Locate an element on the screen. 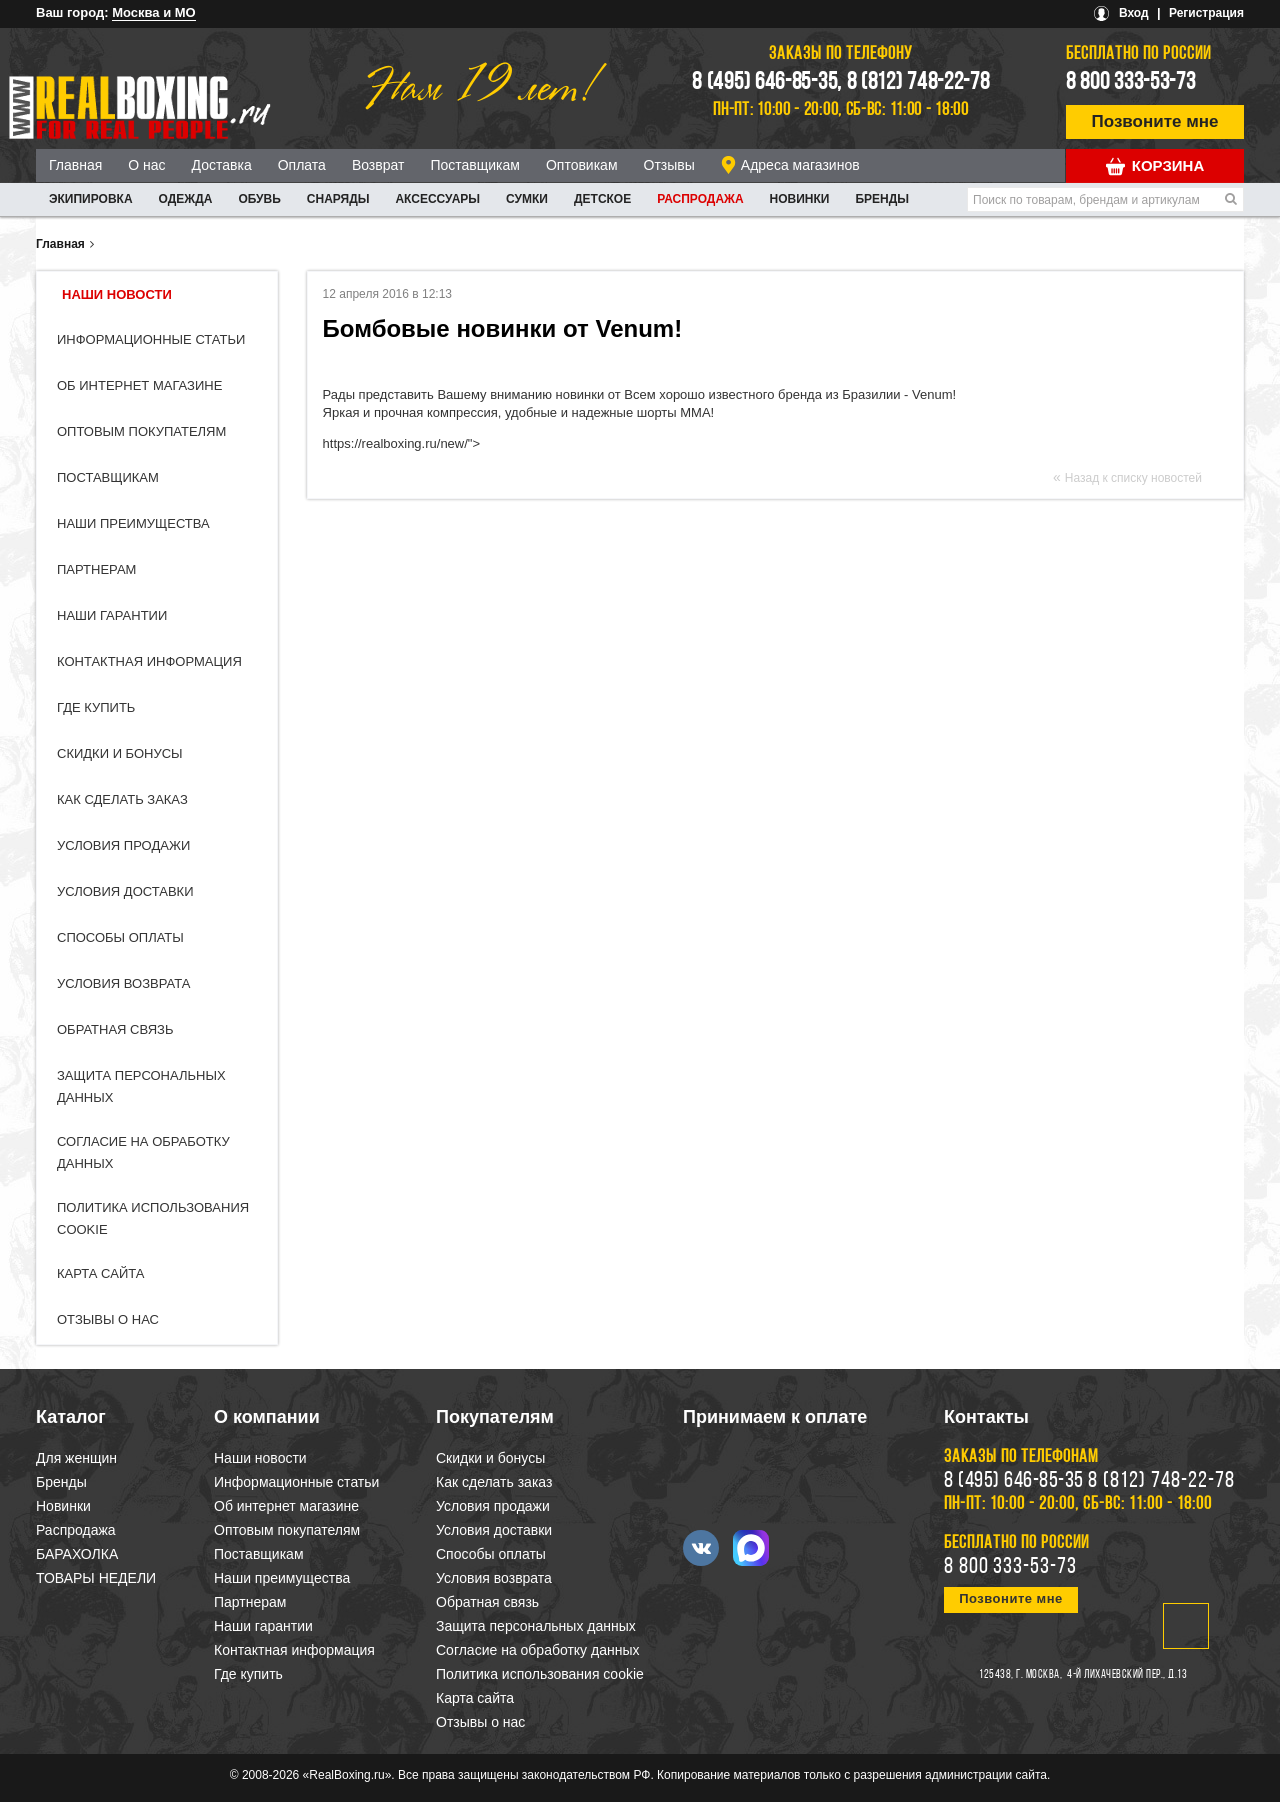 The height and width of the screenshot is (1802, 1280). Оптовым покупателям is located at coordinates (141, 431).